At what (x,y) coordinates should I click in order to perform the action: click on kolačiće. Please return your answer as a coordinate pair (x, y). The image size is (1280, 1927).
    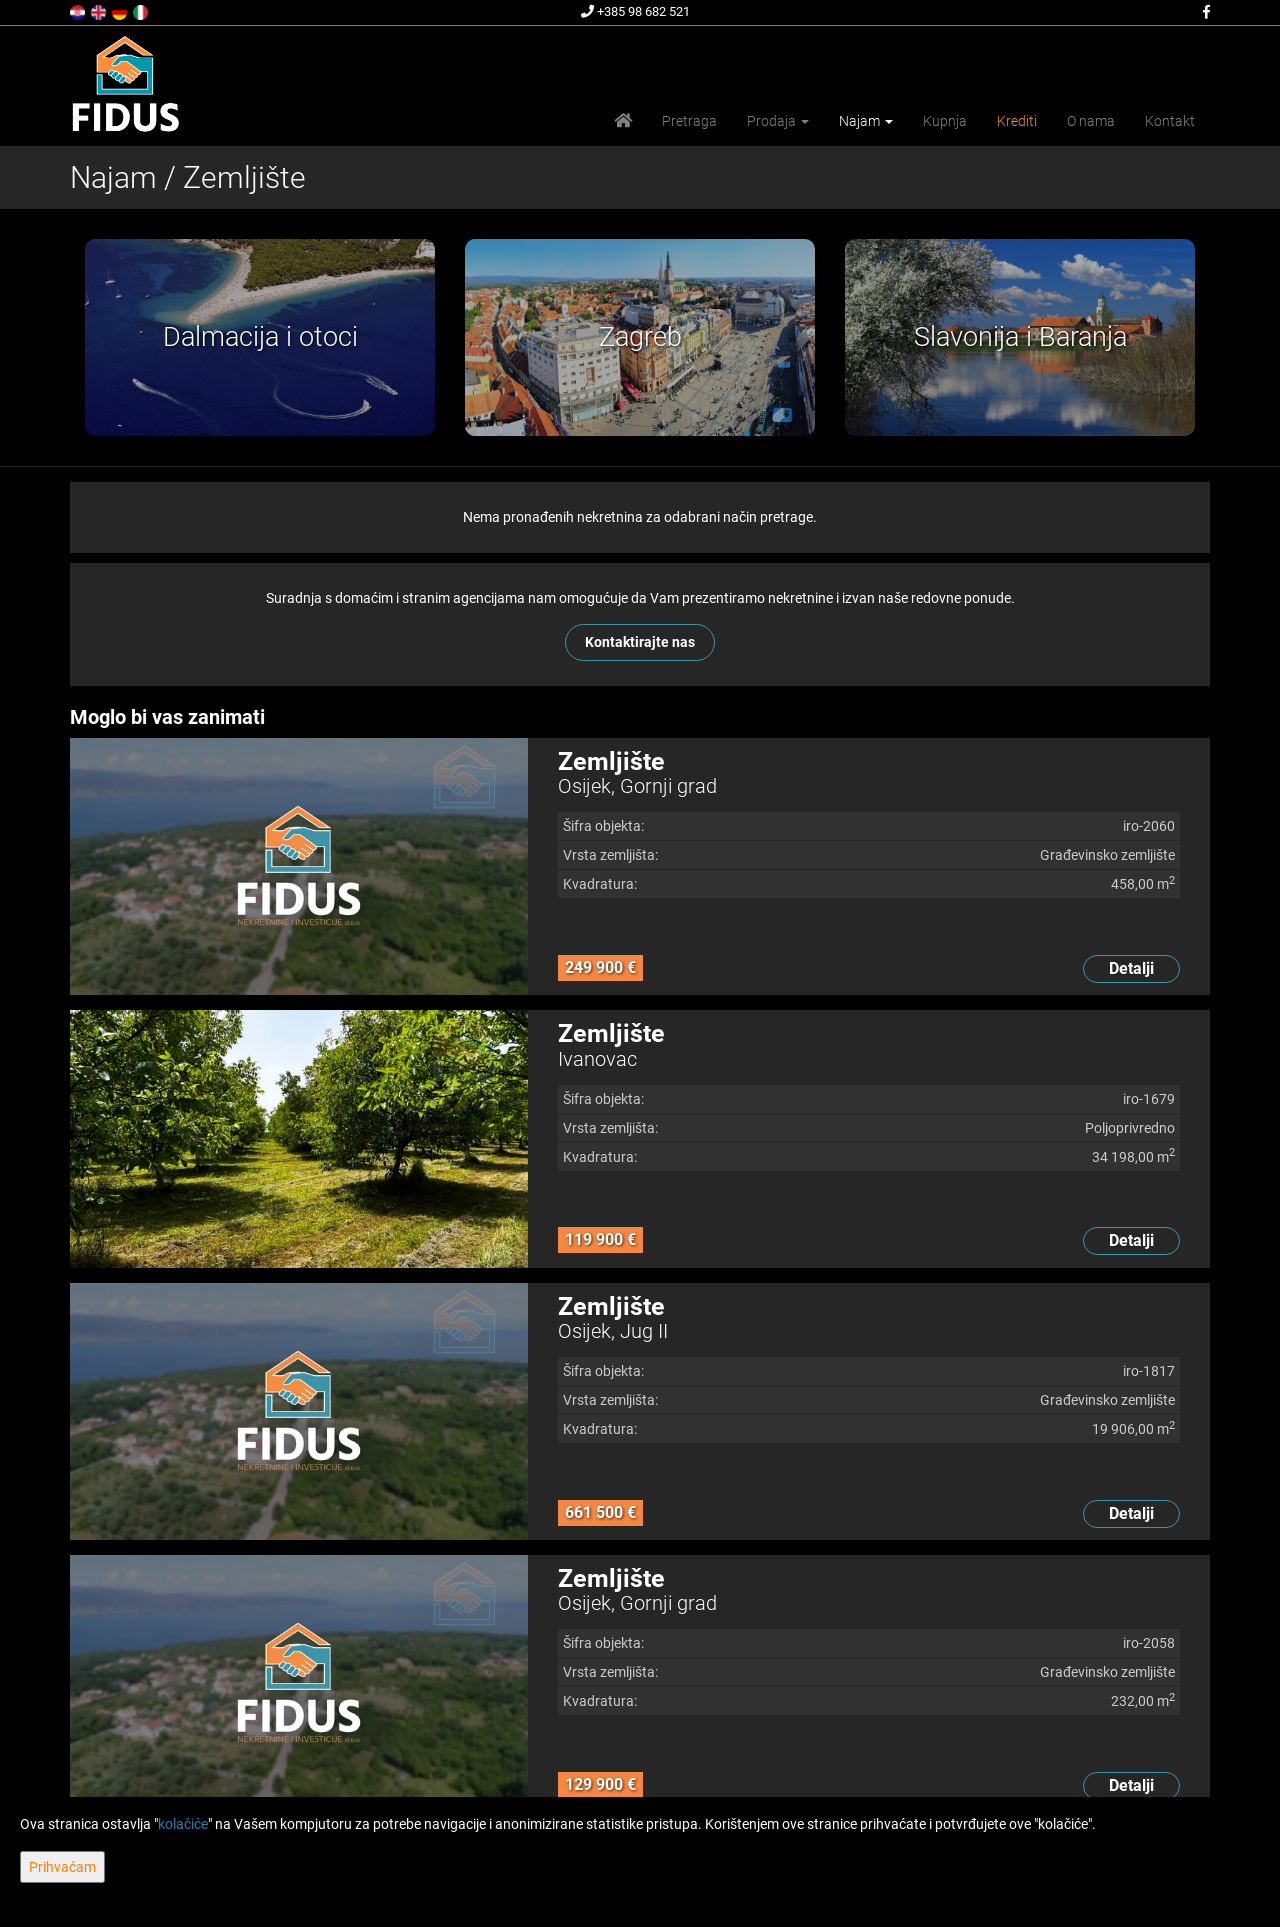
    Looking at the image, I should click on (183, 1824).